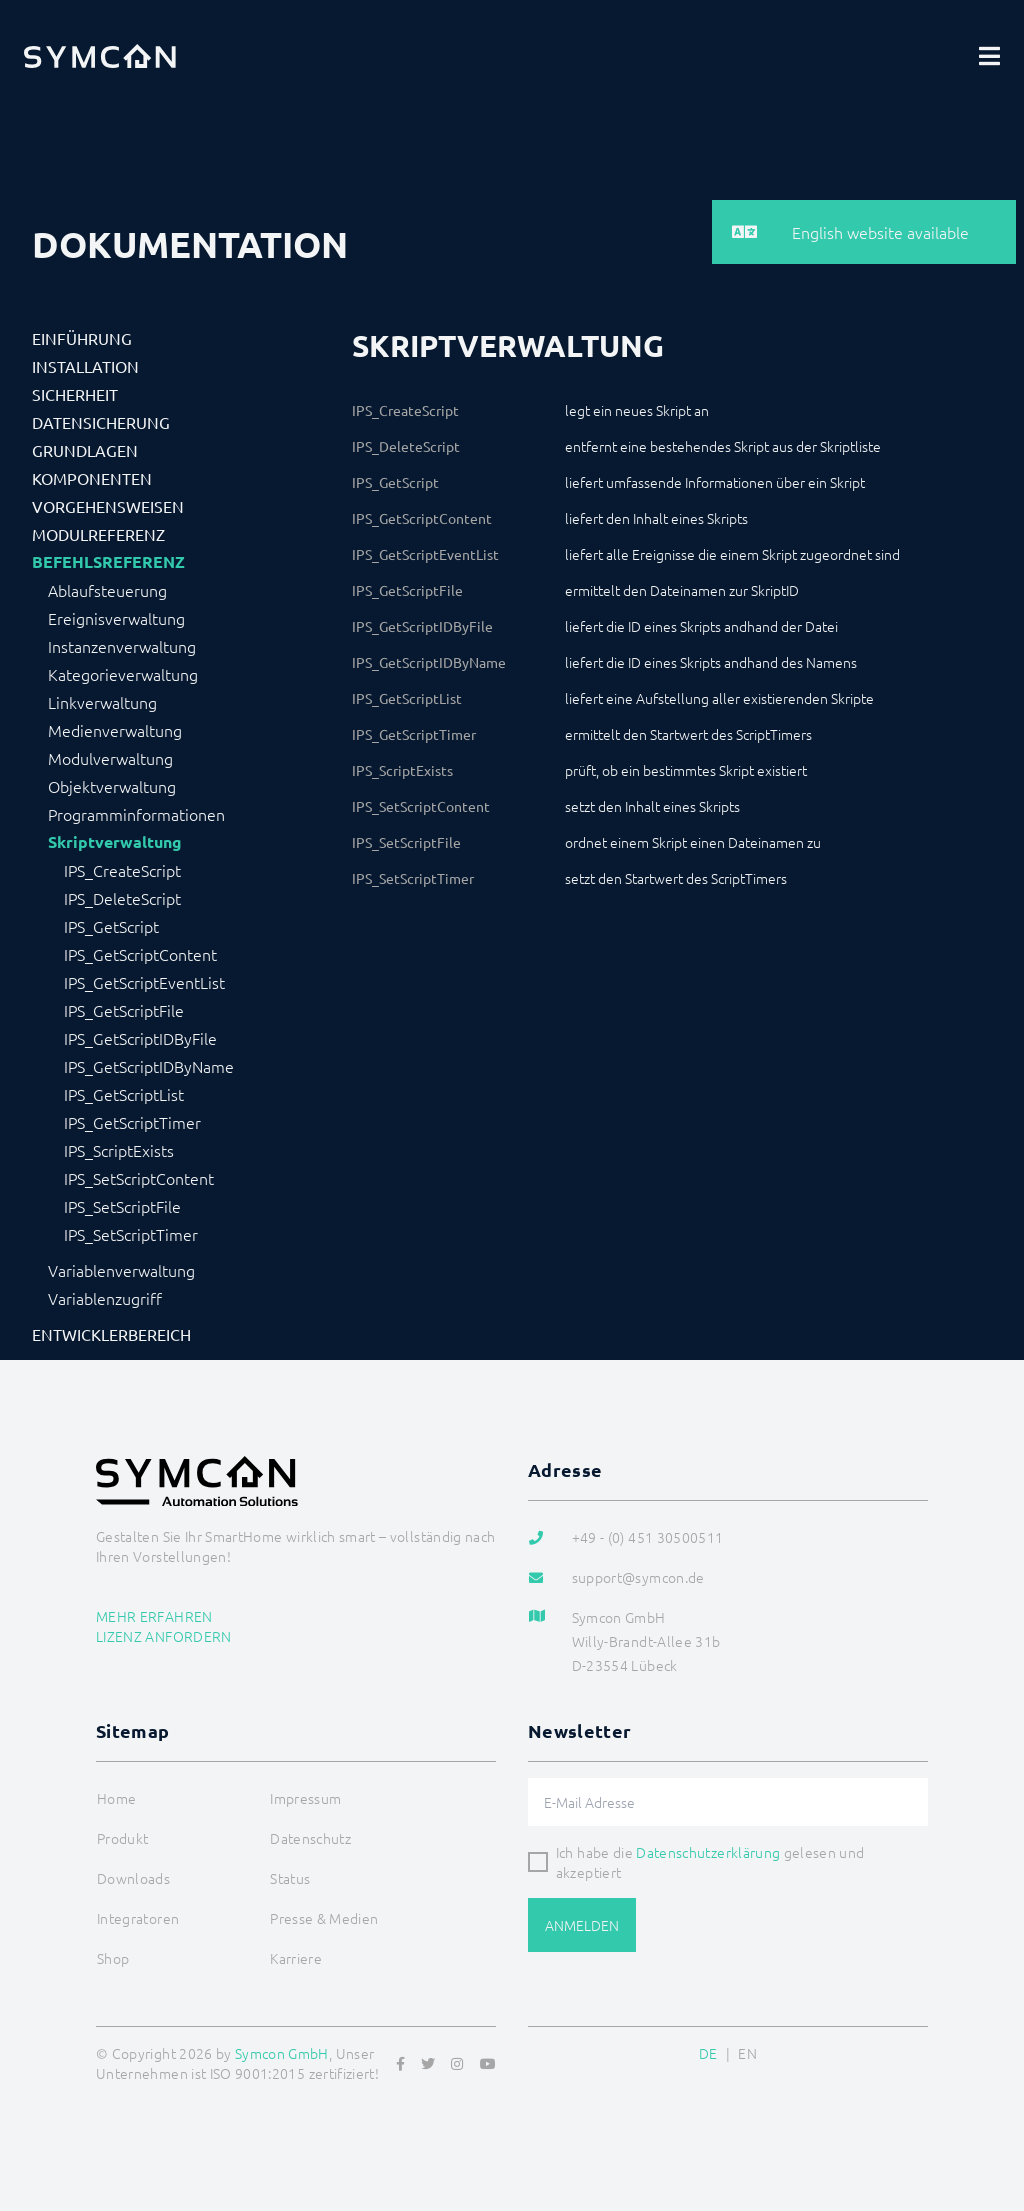 Image resolution: width=1024 pixels, height=2211 pixels. Describe the element at coordinates (582, 1925) in the screenshot. I see `Anmelden` at that location.